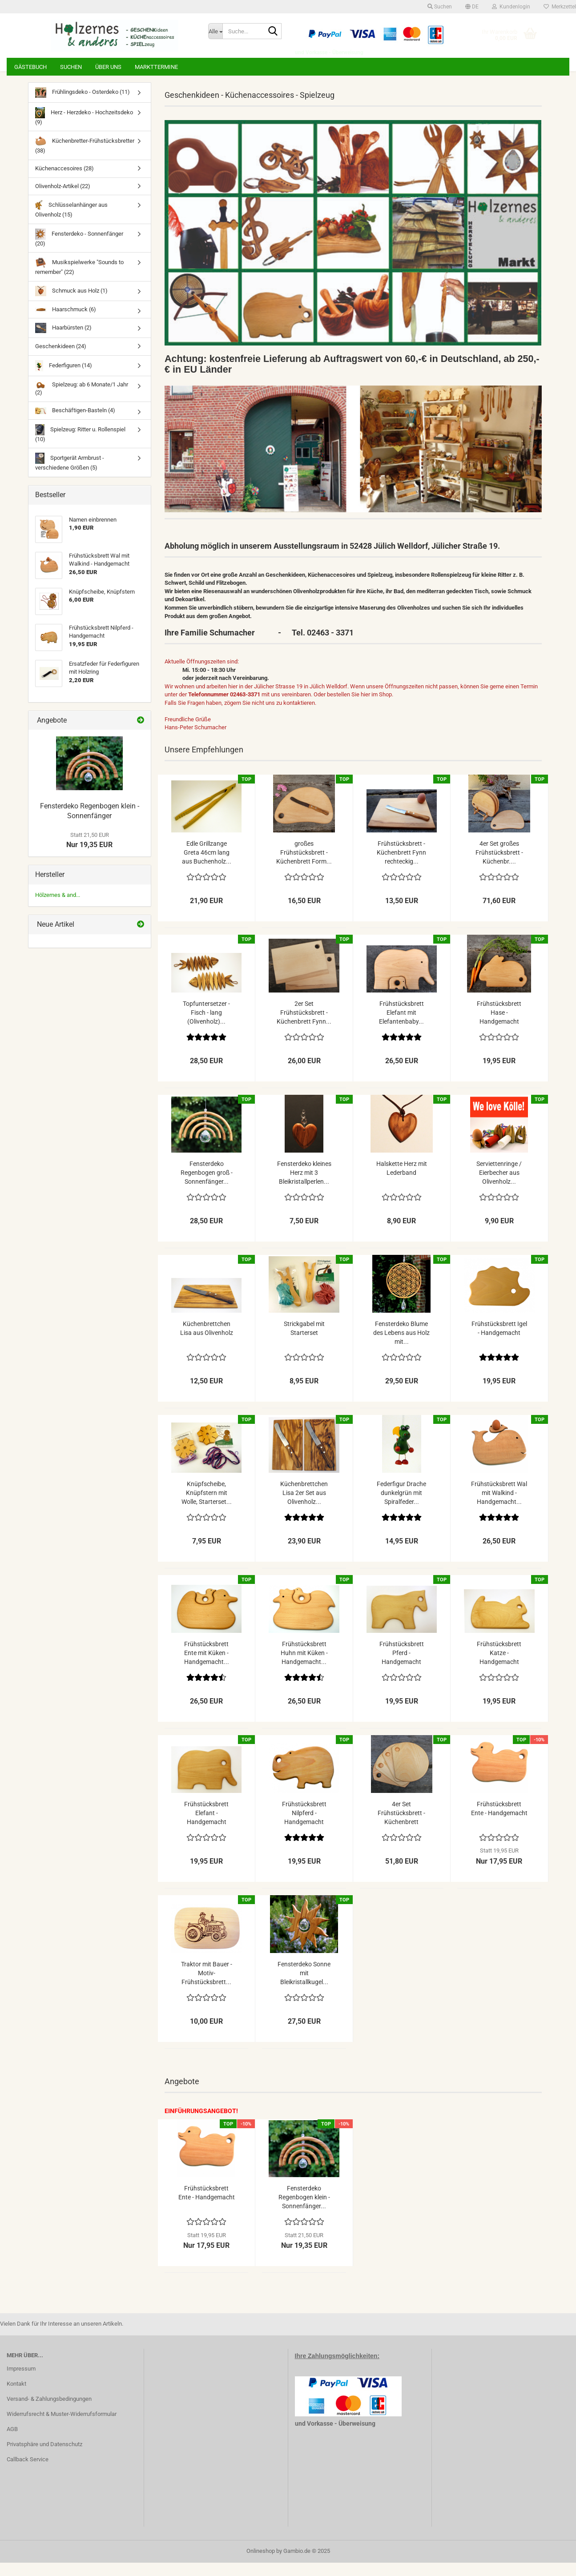  Describe the element at coordinates (499, 1822) in the screenshot. I see `Frühstücksbrett Ente - Handgemacht` at that location.